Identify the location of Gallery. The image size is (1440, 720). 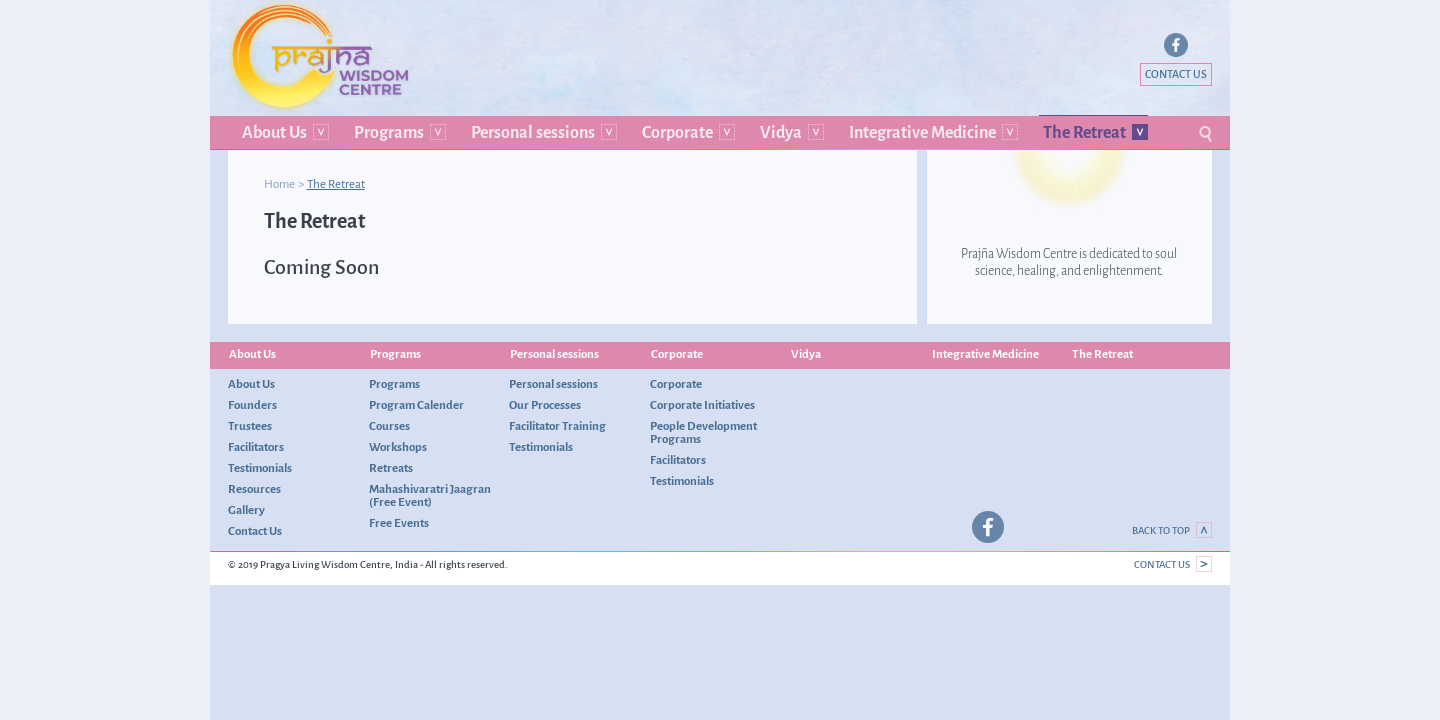
(246, 510).